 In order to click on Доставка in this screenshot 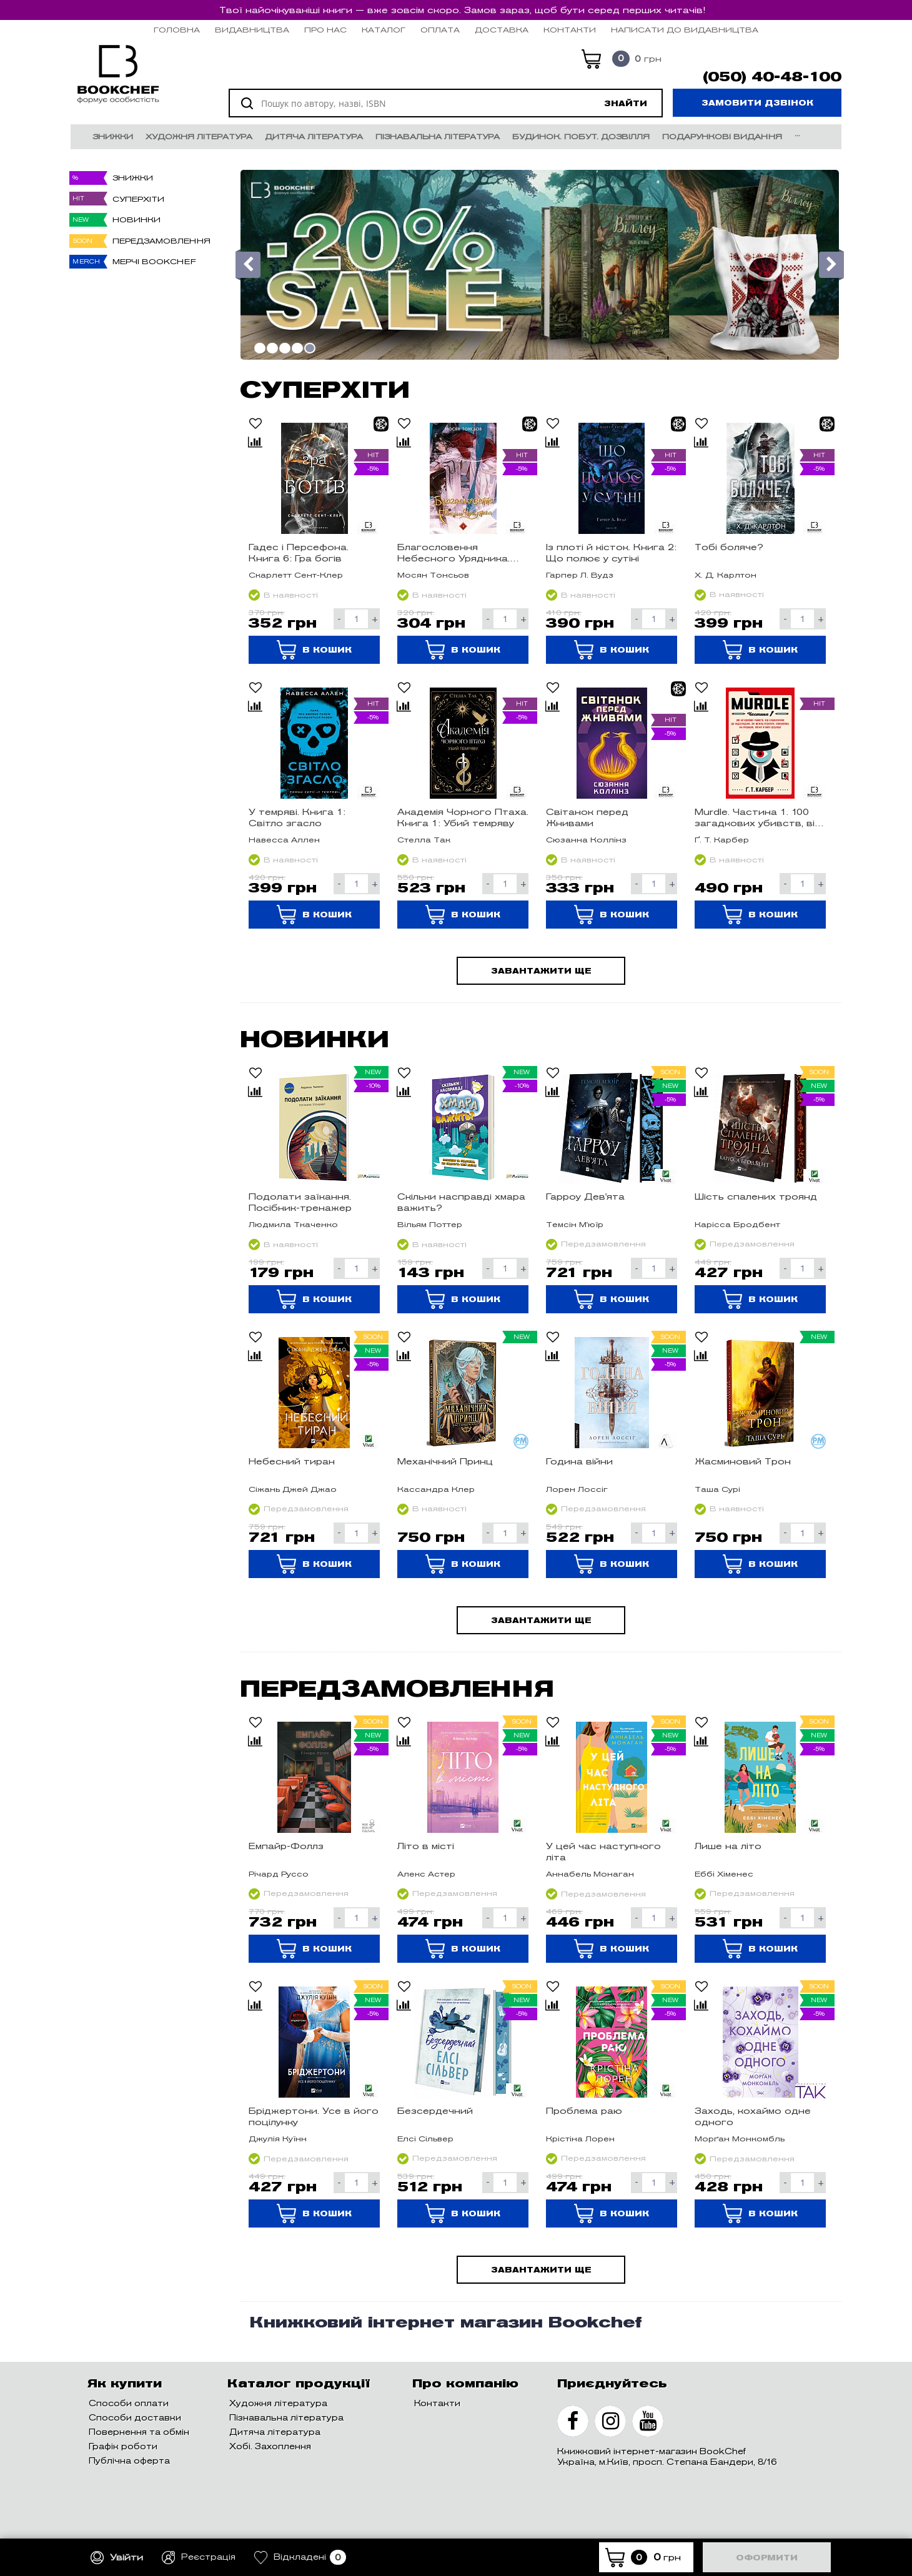, I will do `click(501, 29)`.